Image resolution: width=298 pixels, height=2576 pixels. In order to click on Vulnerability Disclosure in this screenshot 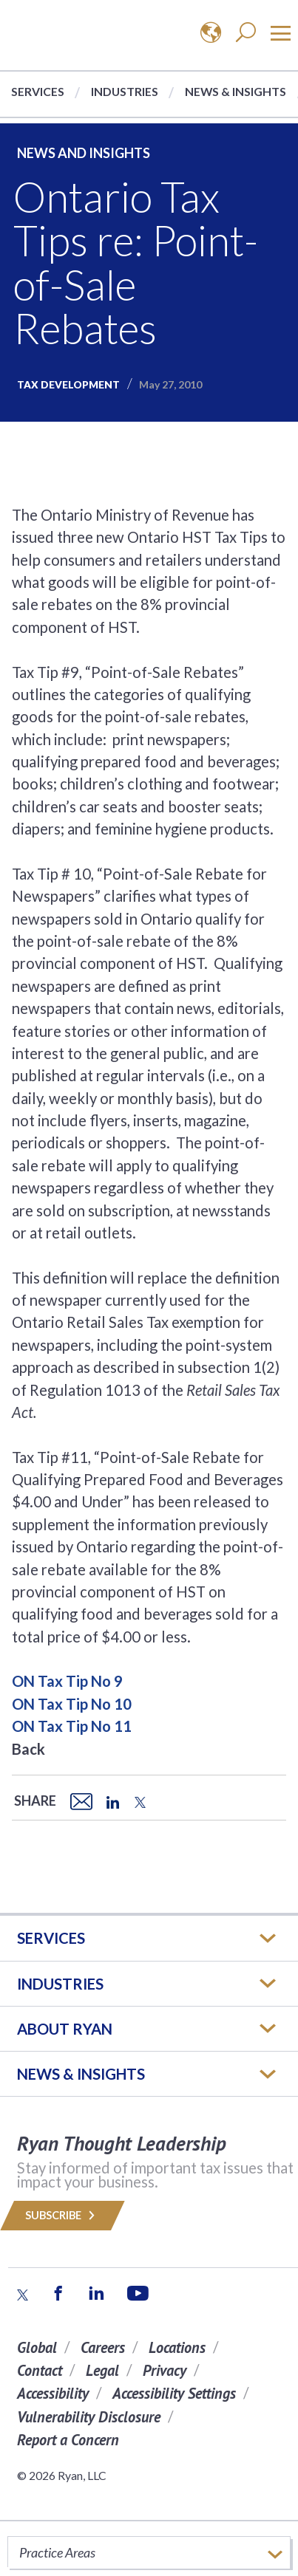, I will do `click(88, 2417)`.